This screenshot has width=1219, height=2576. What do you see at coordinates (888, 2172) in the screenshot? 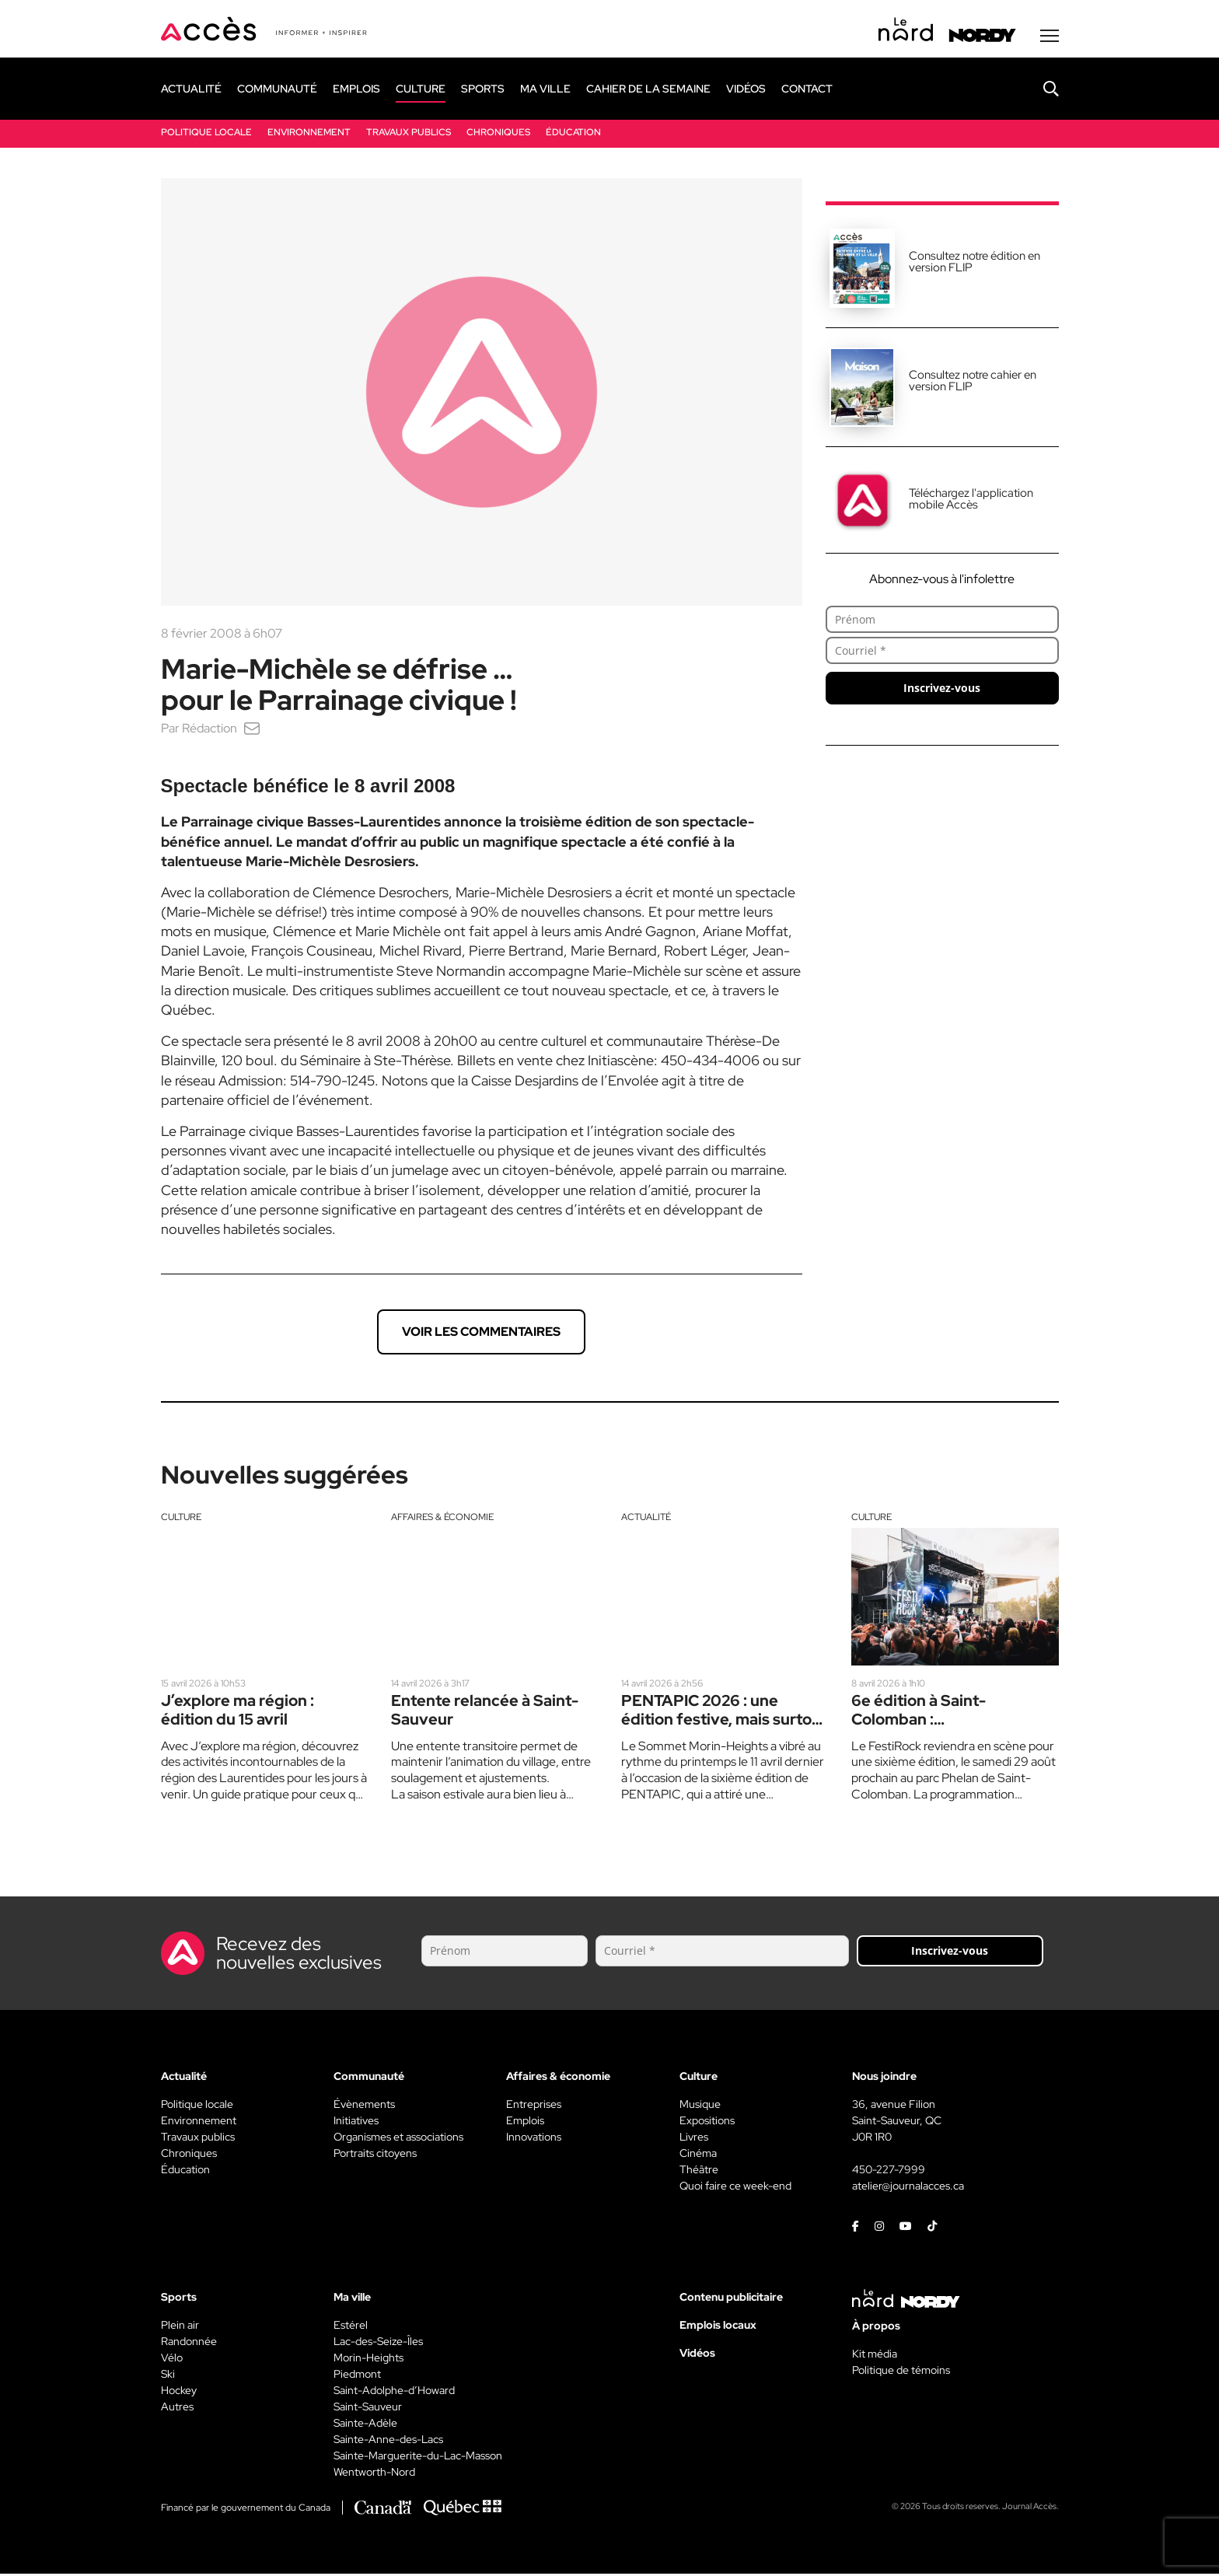
I see `450-227-7999` at bounding box center [888, 2172].